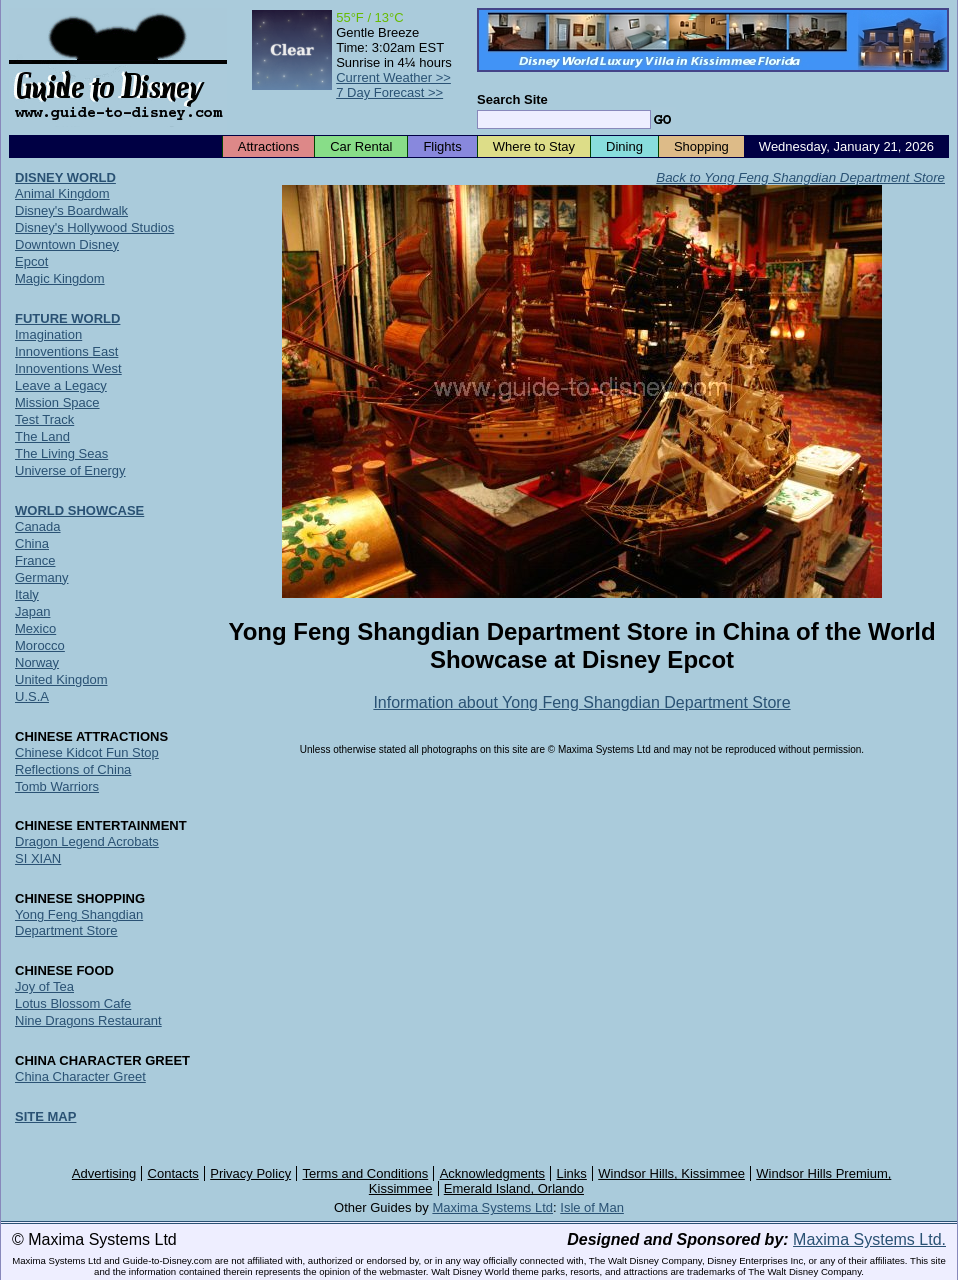 The width and height of the screenshot is (958, 1280). What do you see at coordinates (572, 1173) in the screenshot?
I see `Links` at bounding box center [572, 1173].